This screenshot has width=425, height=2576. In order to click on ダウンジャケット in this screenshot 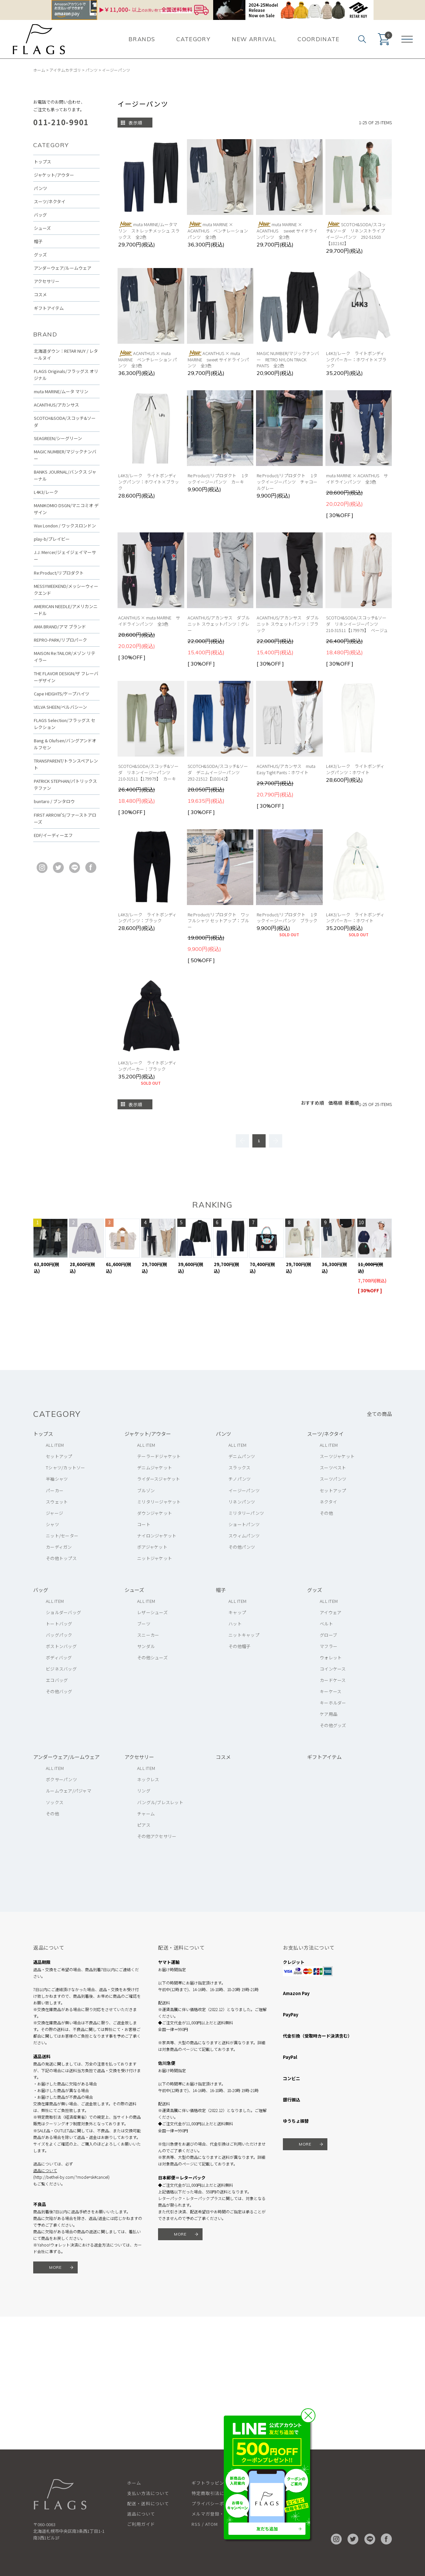, I will do `click(154, 1513)`.